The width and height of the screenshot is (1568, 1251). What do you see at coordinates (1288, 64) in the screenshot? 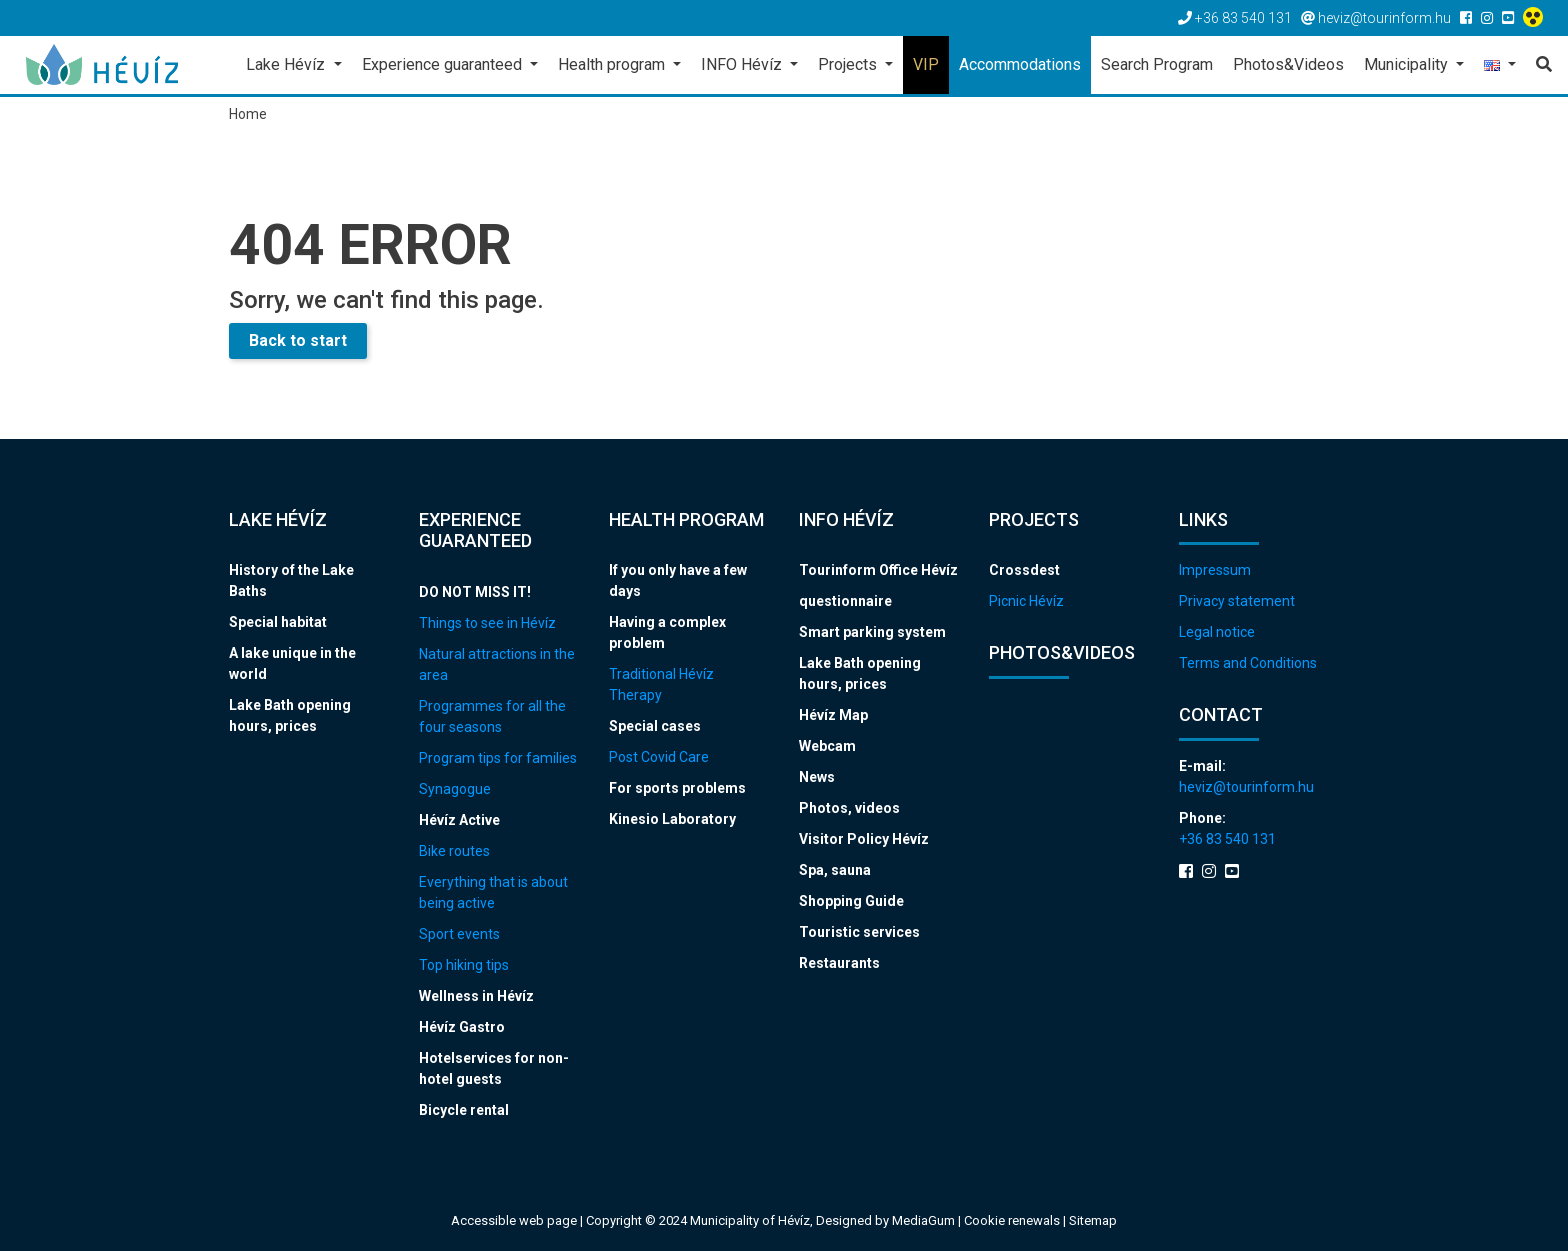
I see `Photos&Videos [button]` at bounding box center [1288, 64].